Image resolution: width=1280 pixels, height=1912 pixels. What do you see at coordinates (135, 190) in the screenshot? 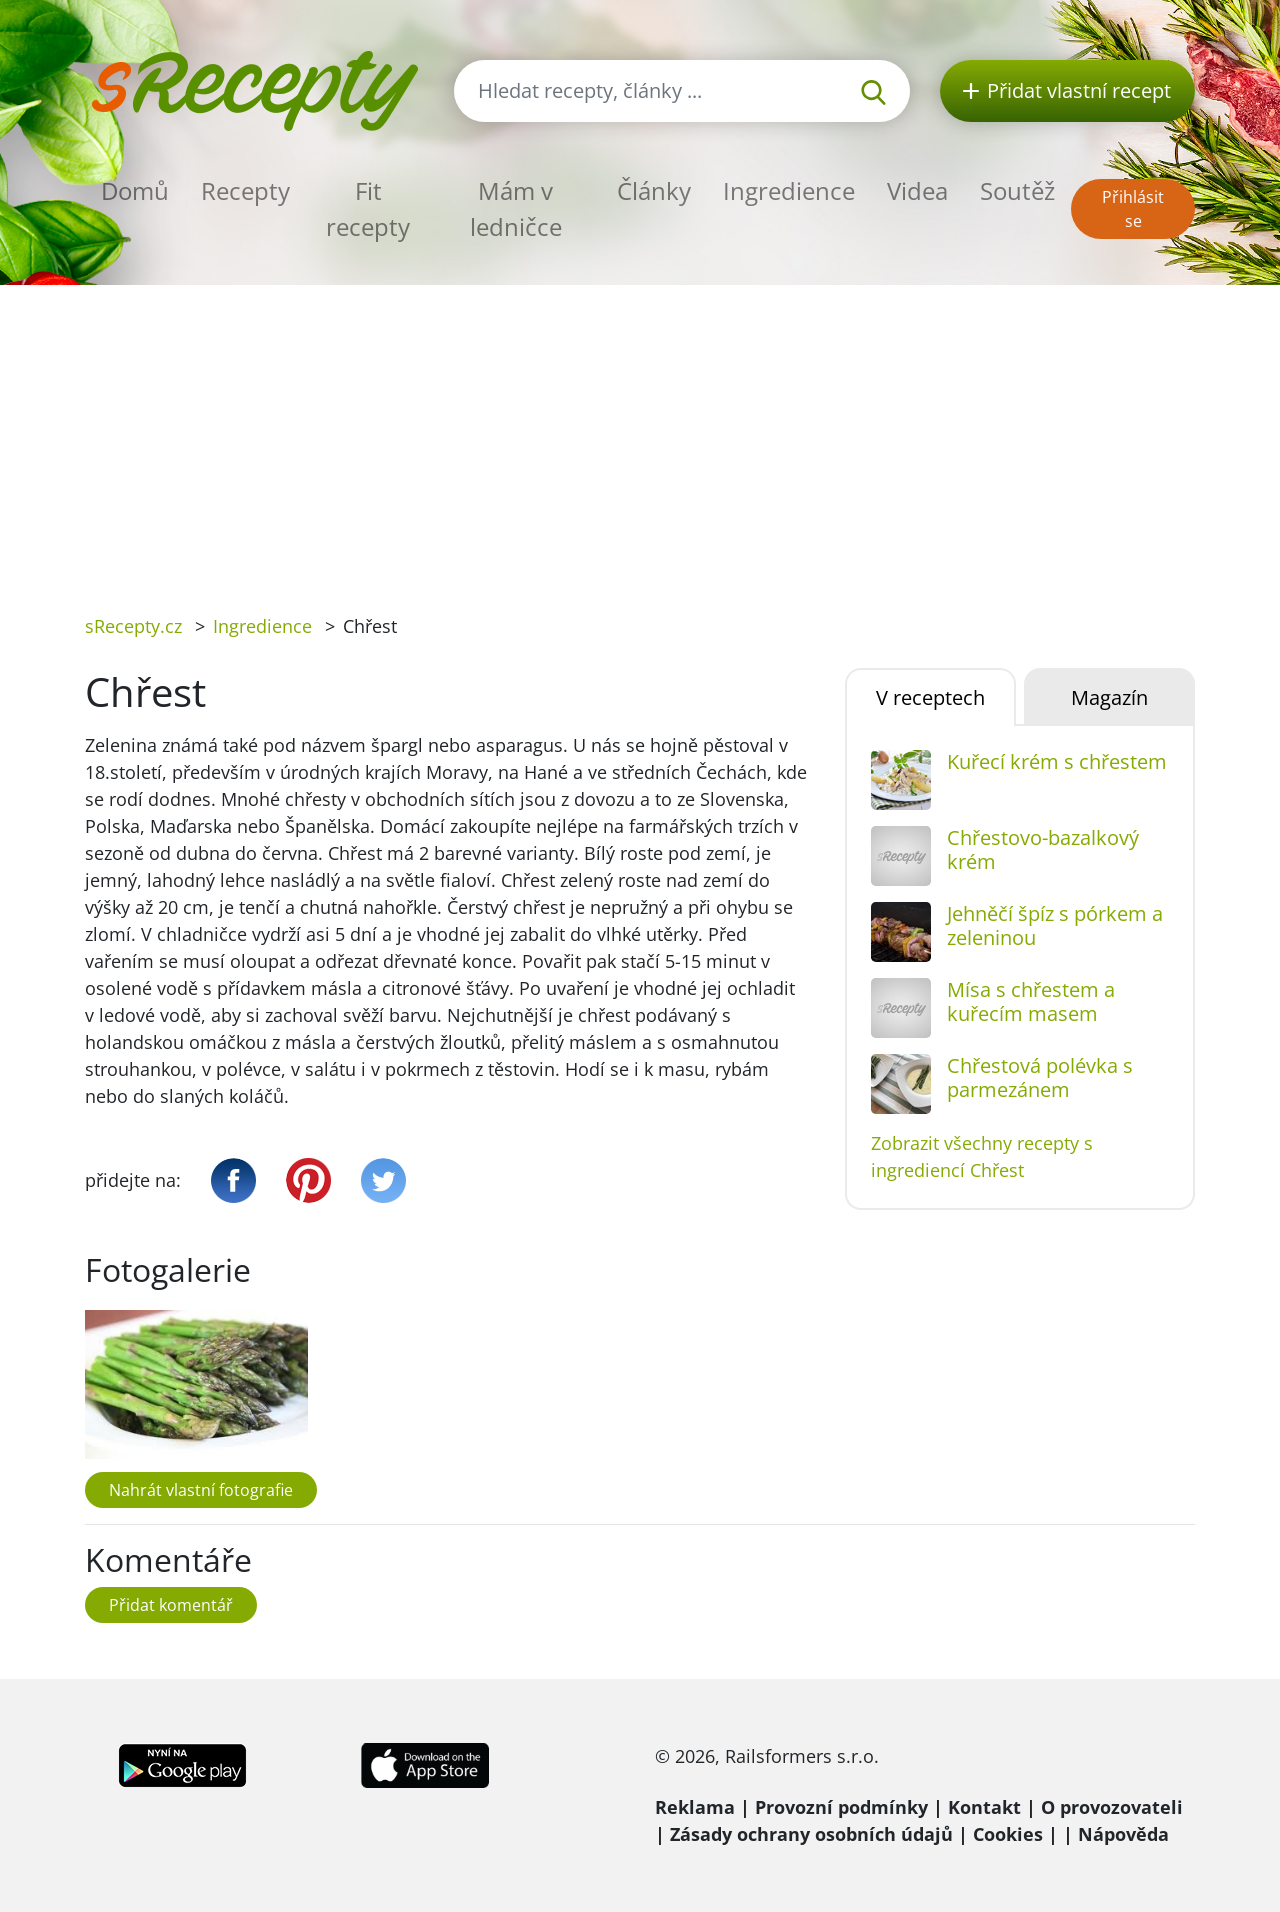
I see `Domů` at bounding box center [135, 190].